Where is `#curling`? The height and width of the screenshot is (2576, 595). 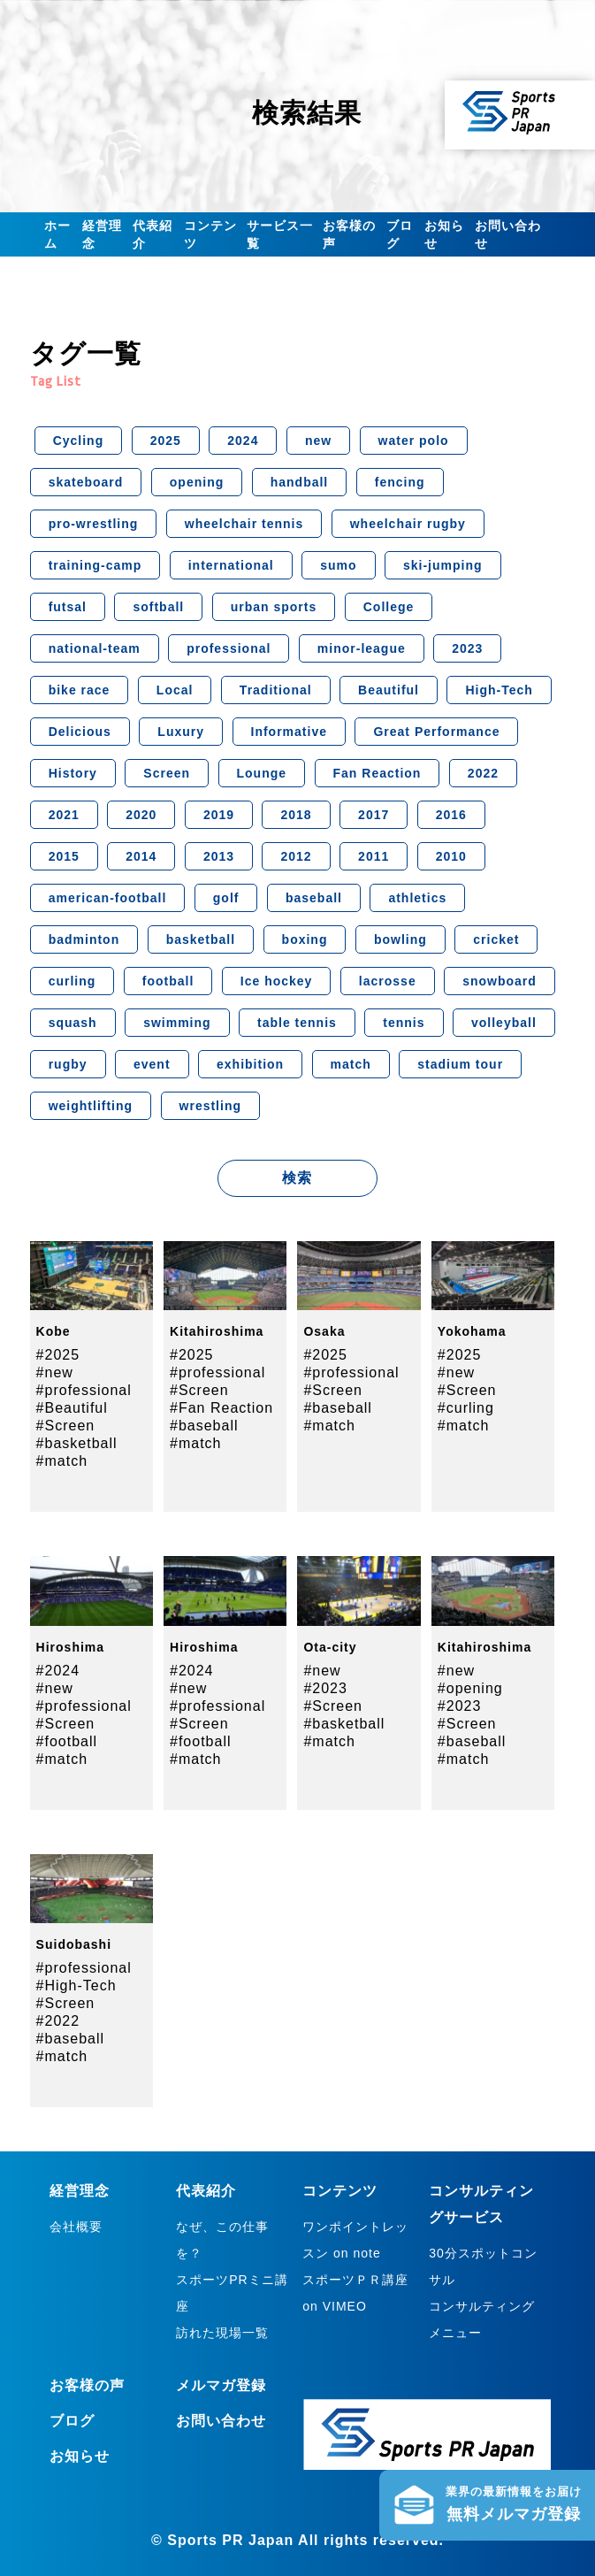
#curling is located at coordinates (466, 1407).